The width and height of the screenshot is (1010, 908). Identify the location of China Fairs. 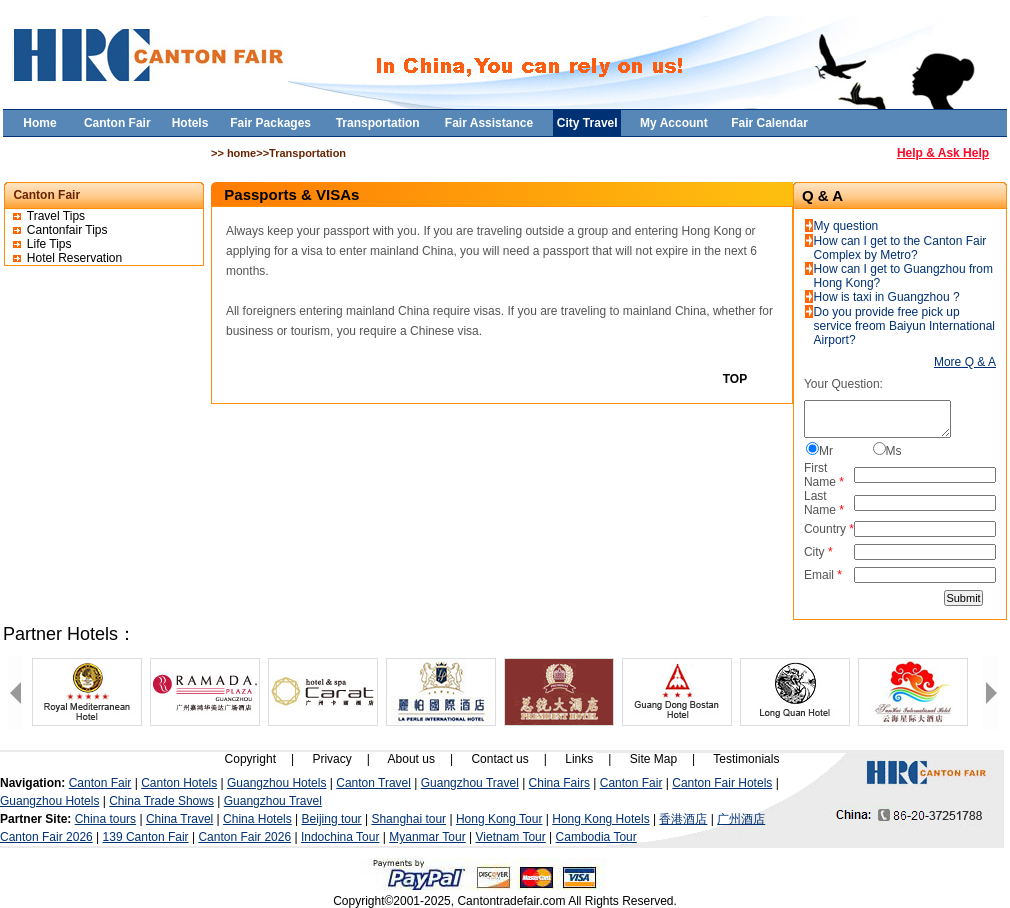
(559, 783).